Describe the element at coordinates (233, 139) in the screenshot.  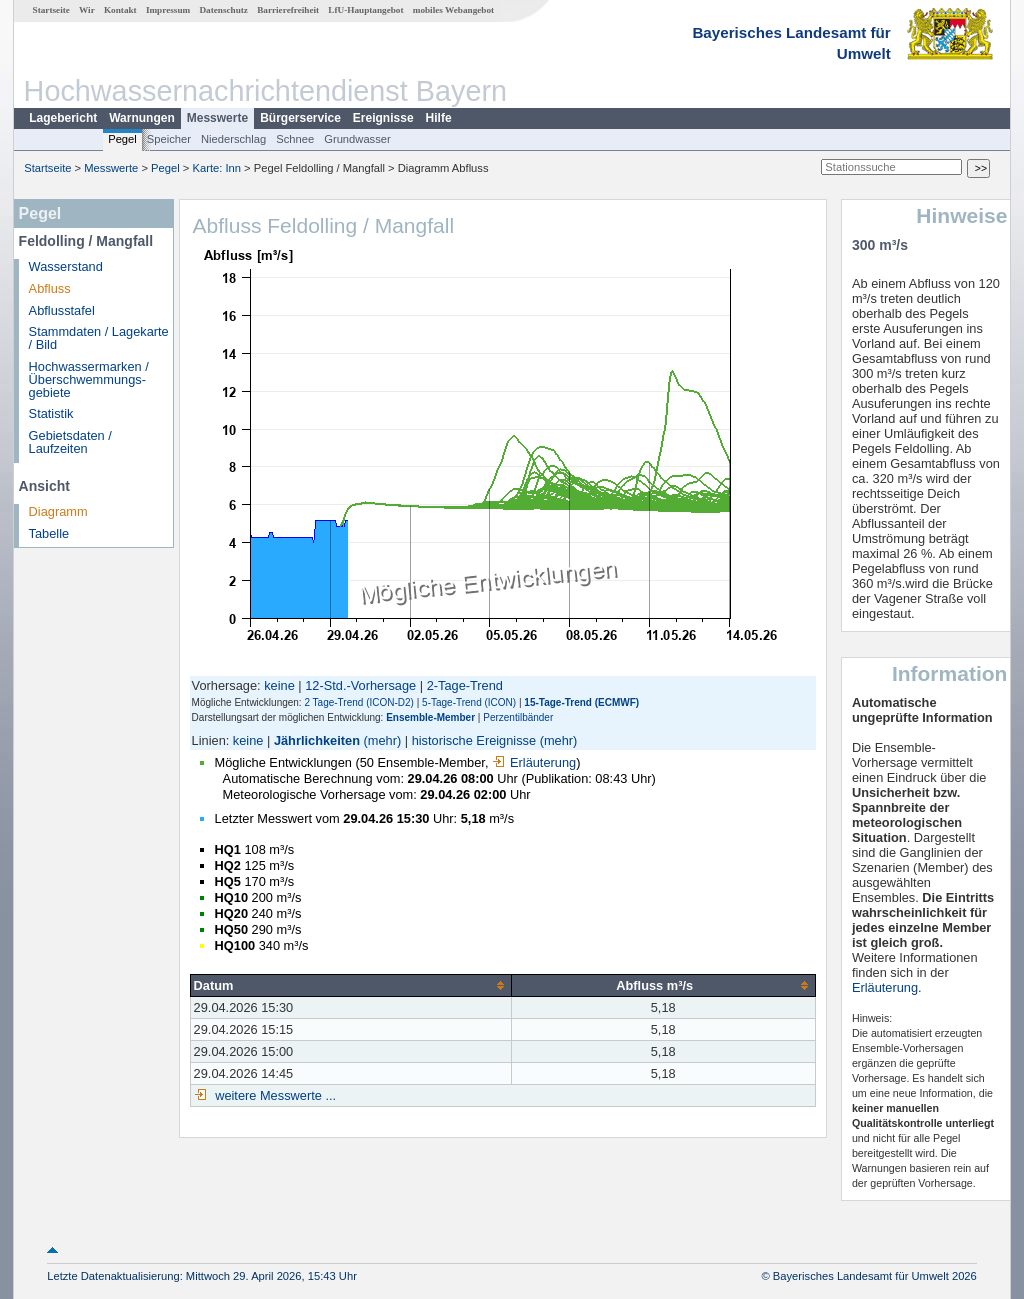
I see `Niederschlag` at that location.